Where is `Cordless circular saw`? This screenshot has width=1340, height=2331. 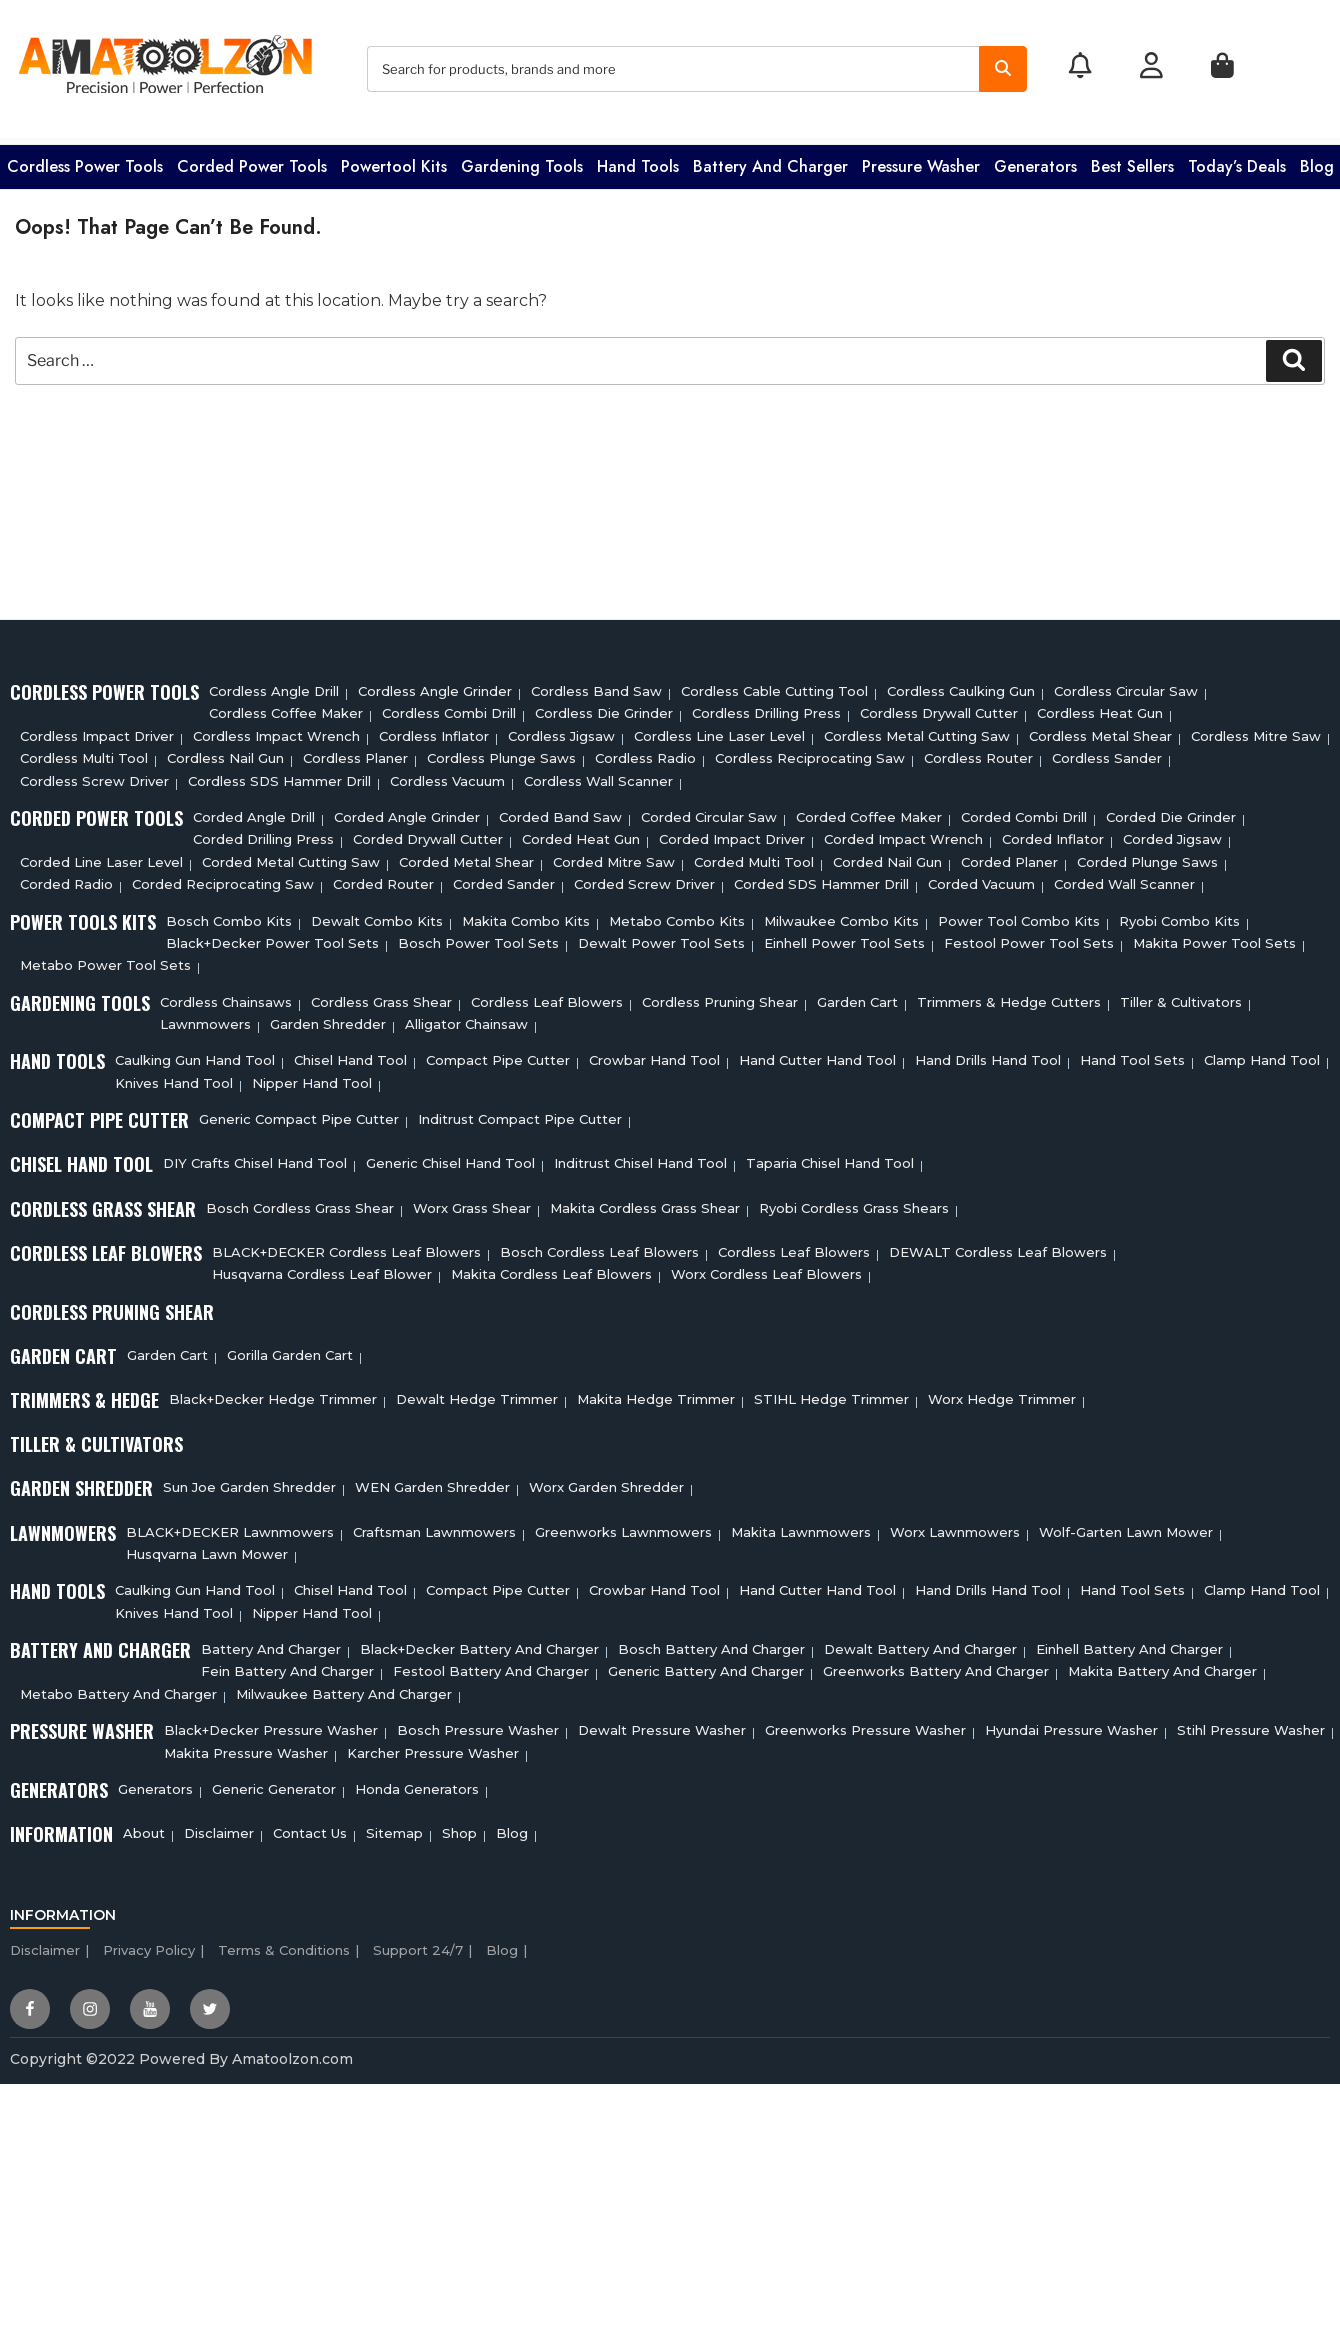 Cordless circular saw is located at coordinates (1126, 685).